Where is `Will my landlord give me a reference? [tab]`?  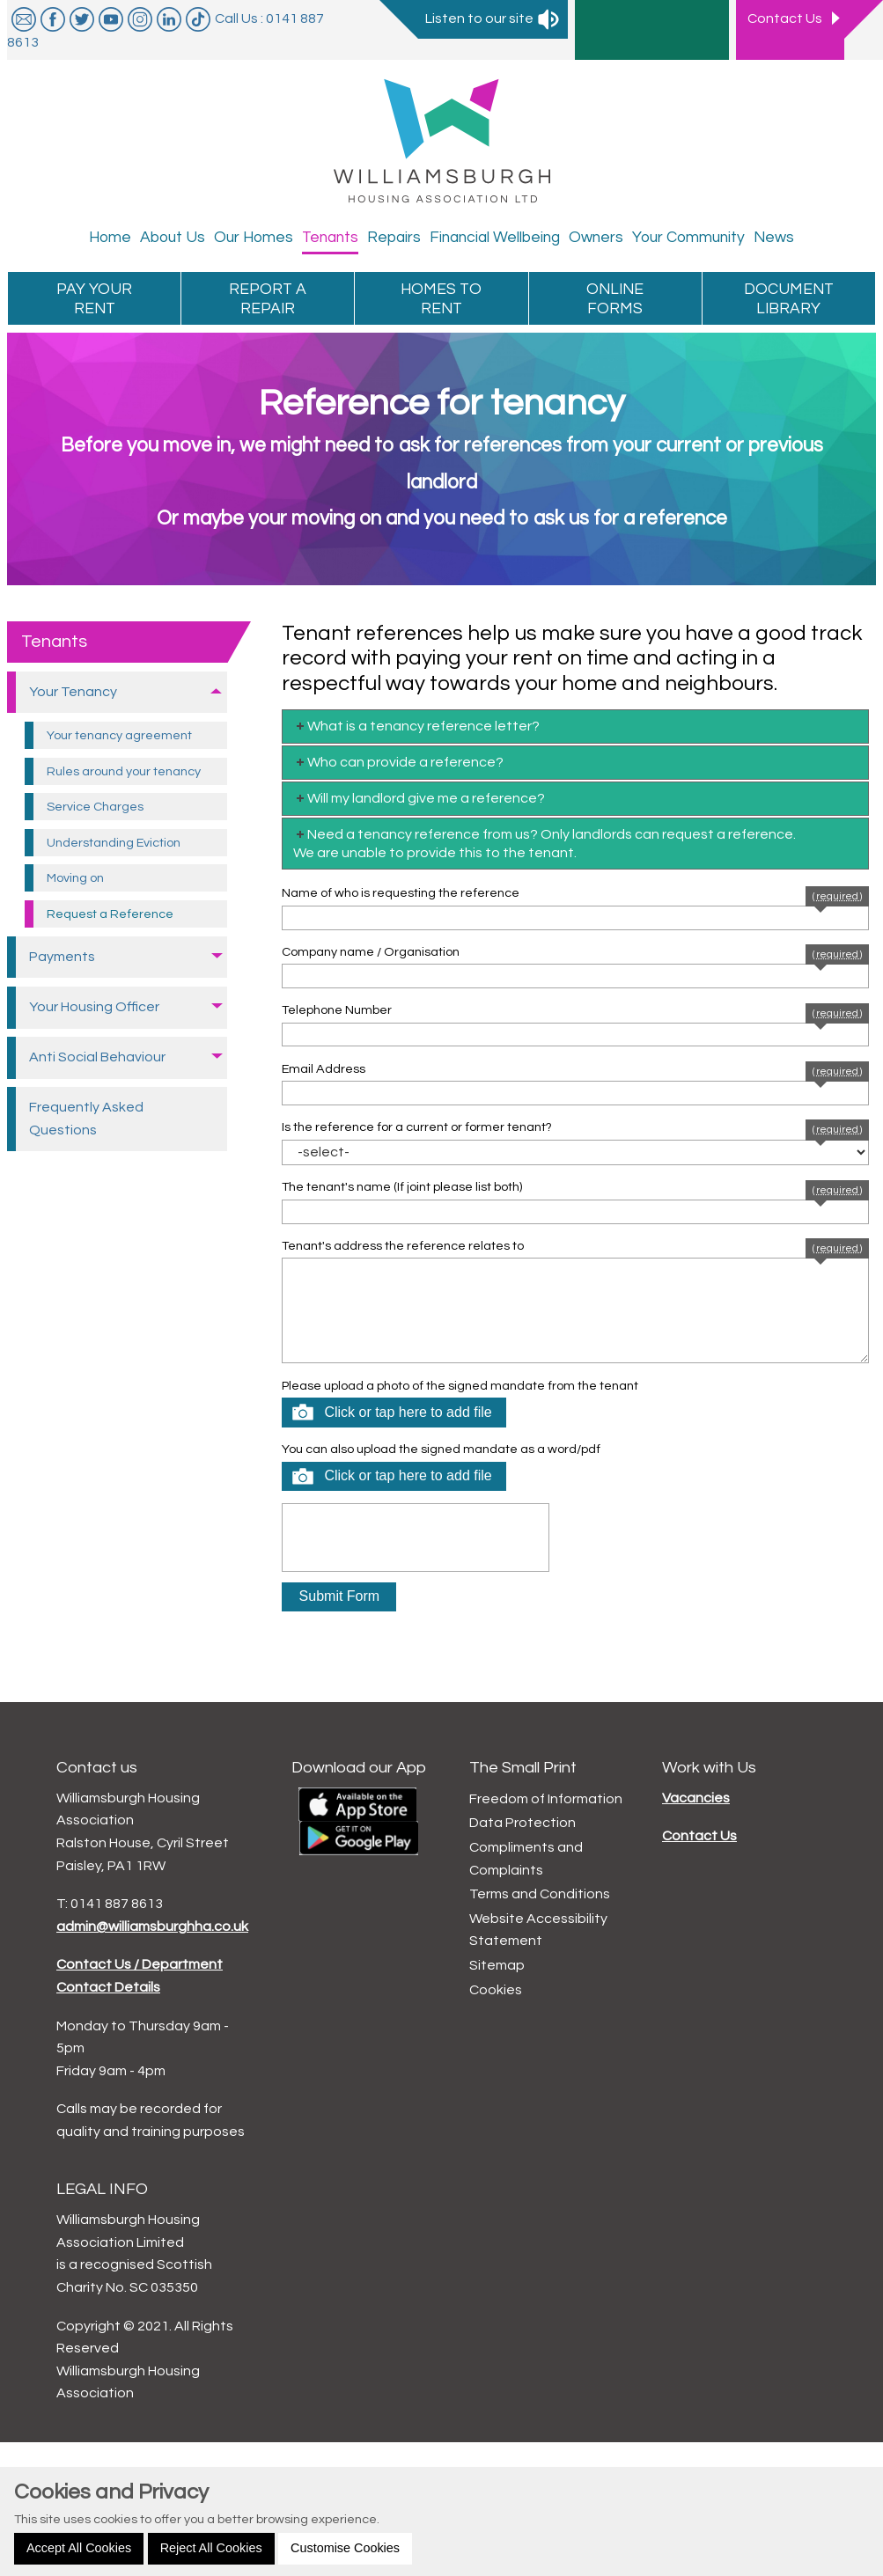
Will my landlord give me a reference? [tab] is located at coordinates (419, 797).